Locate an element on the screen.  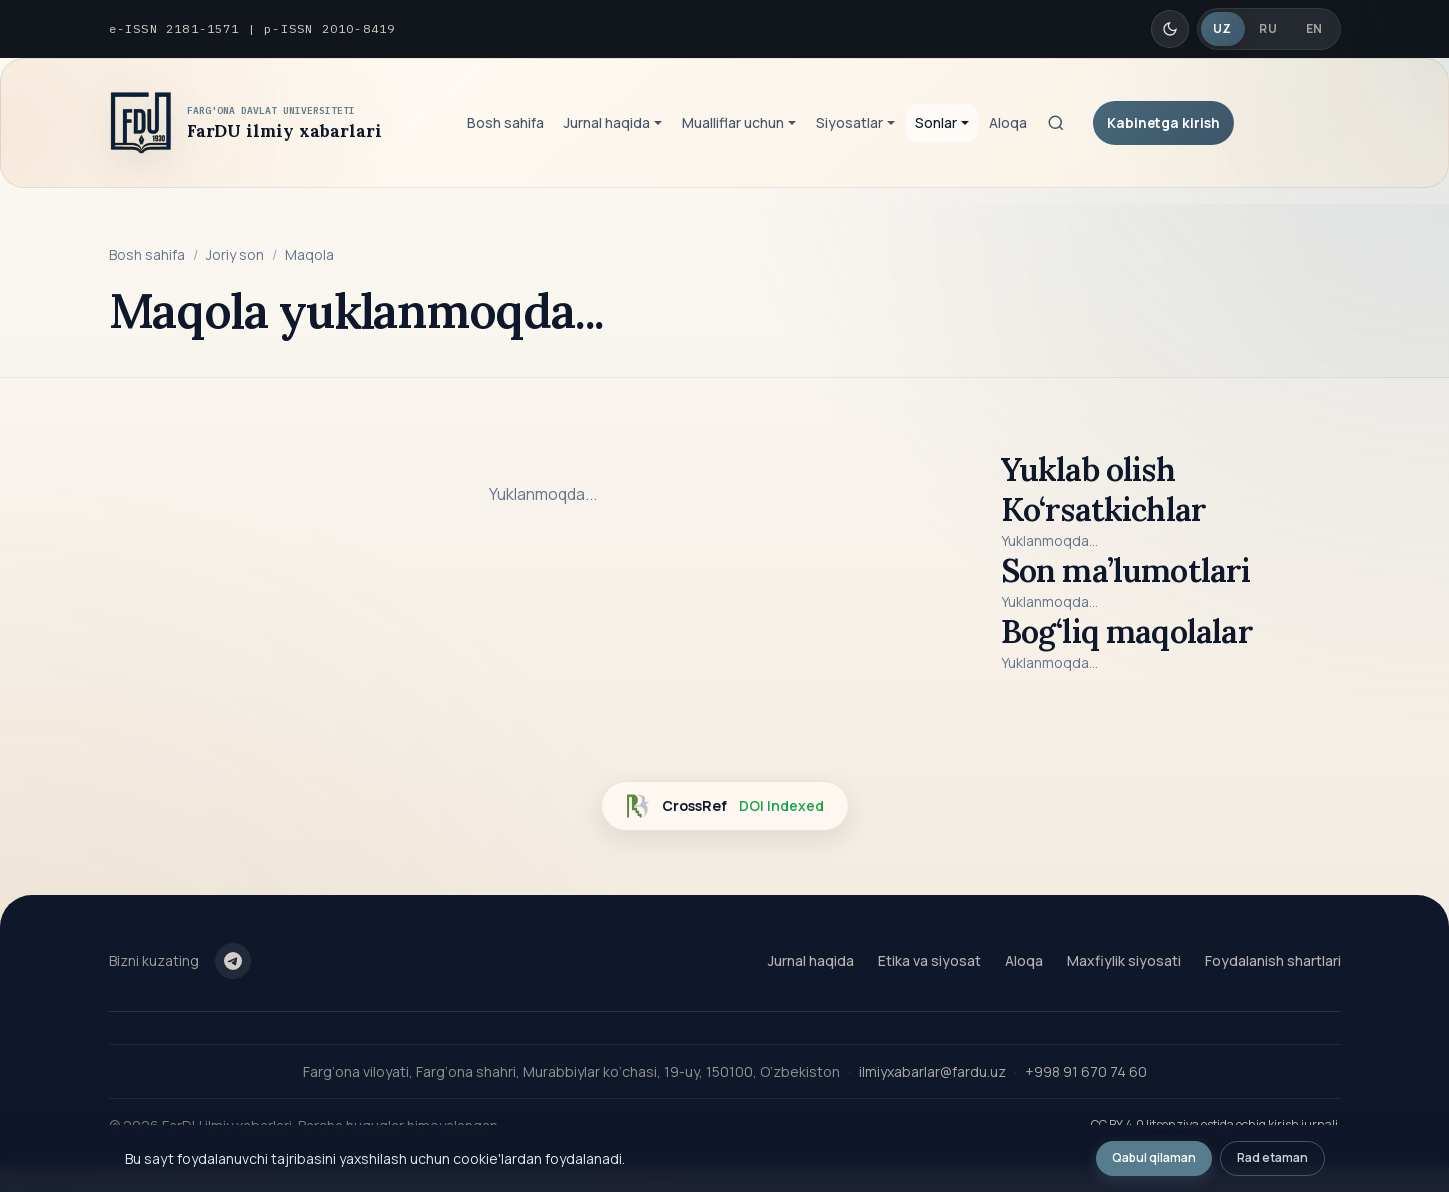
Maxfiylik siyosati is located at coordinates (1124, 960).